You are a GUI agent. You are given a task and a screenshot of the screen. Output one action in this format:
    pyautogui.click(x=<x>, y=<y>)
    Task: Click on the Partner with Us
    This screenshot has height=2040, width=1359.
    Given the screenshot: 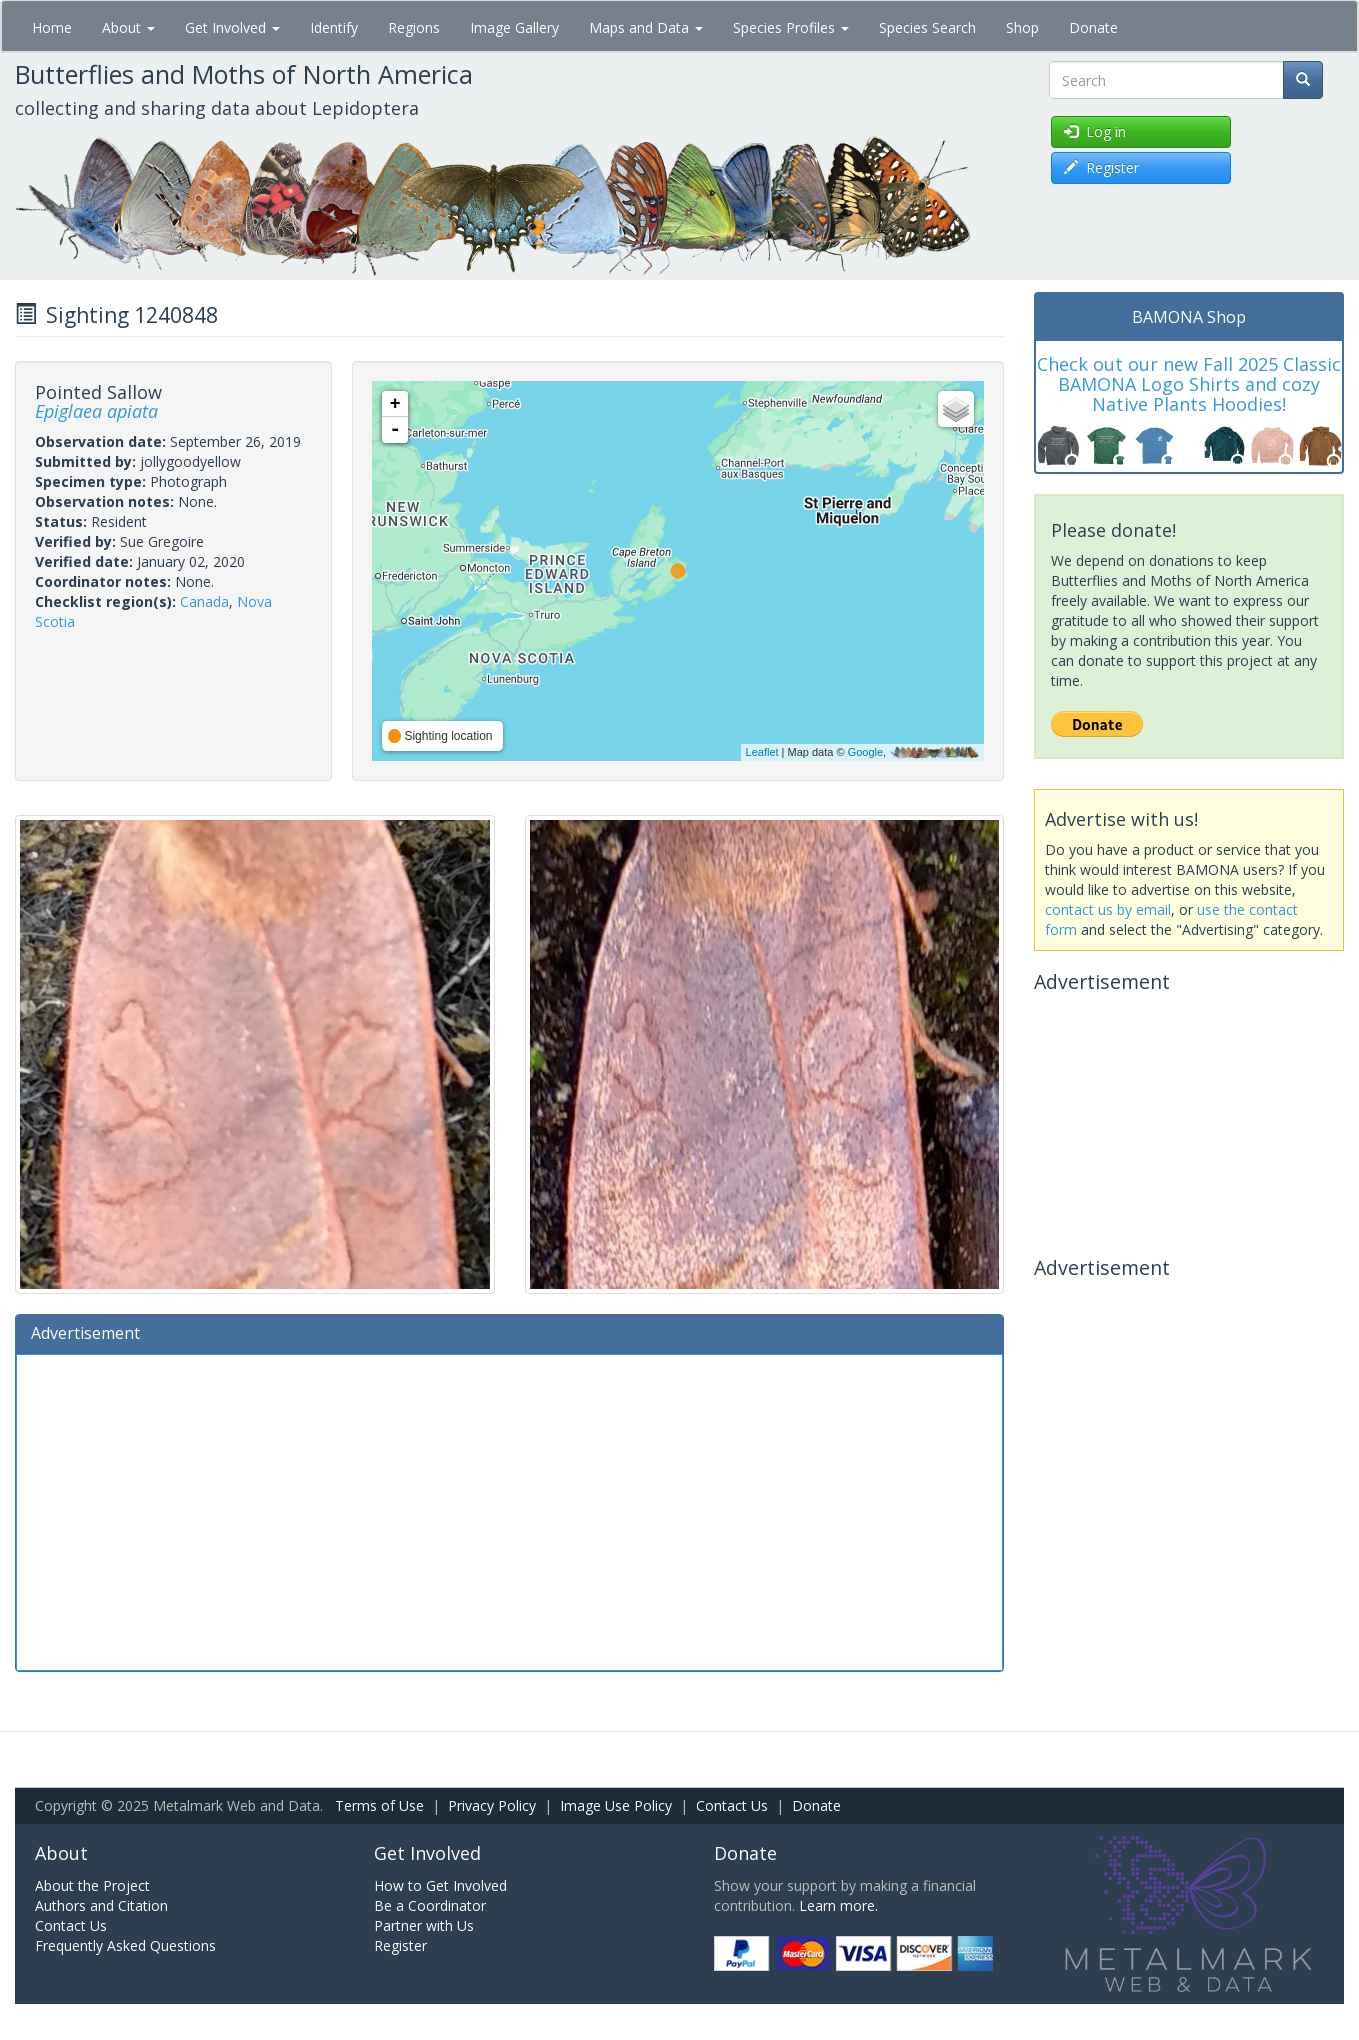 What is the action you would take?
    pyautogui.click(x=424, y=1925)
    